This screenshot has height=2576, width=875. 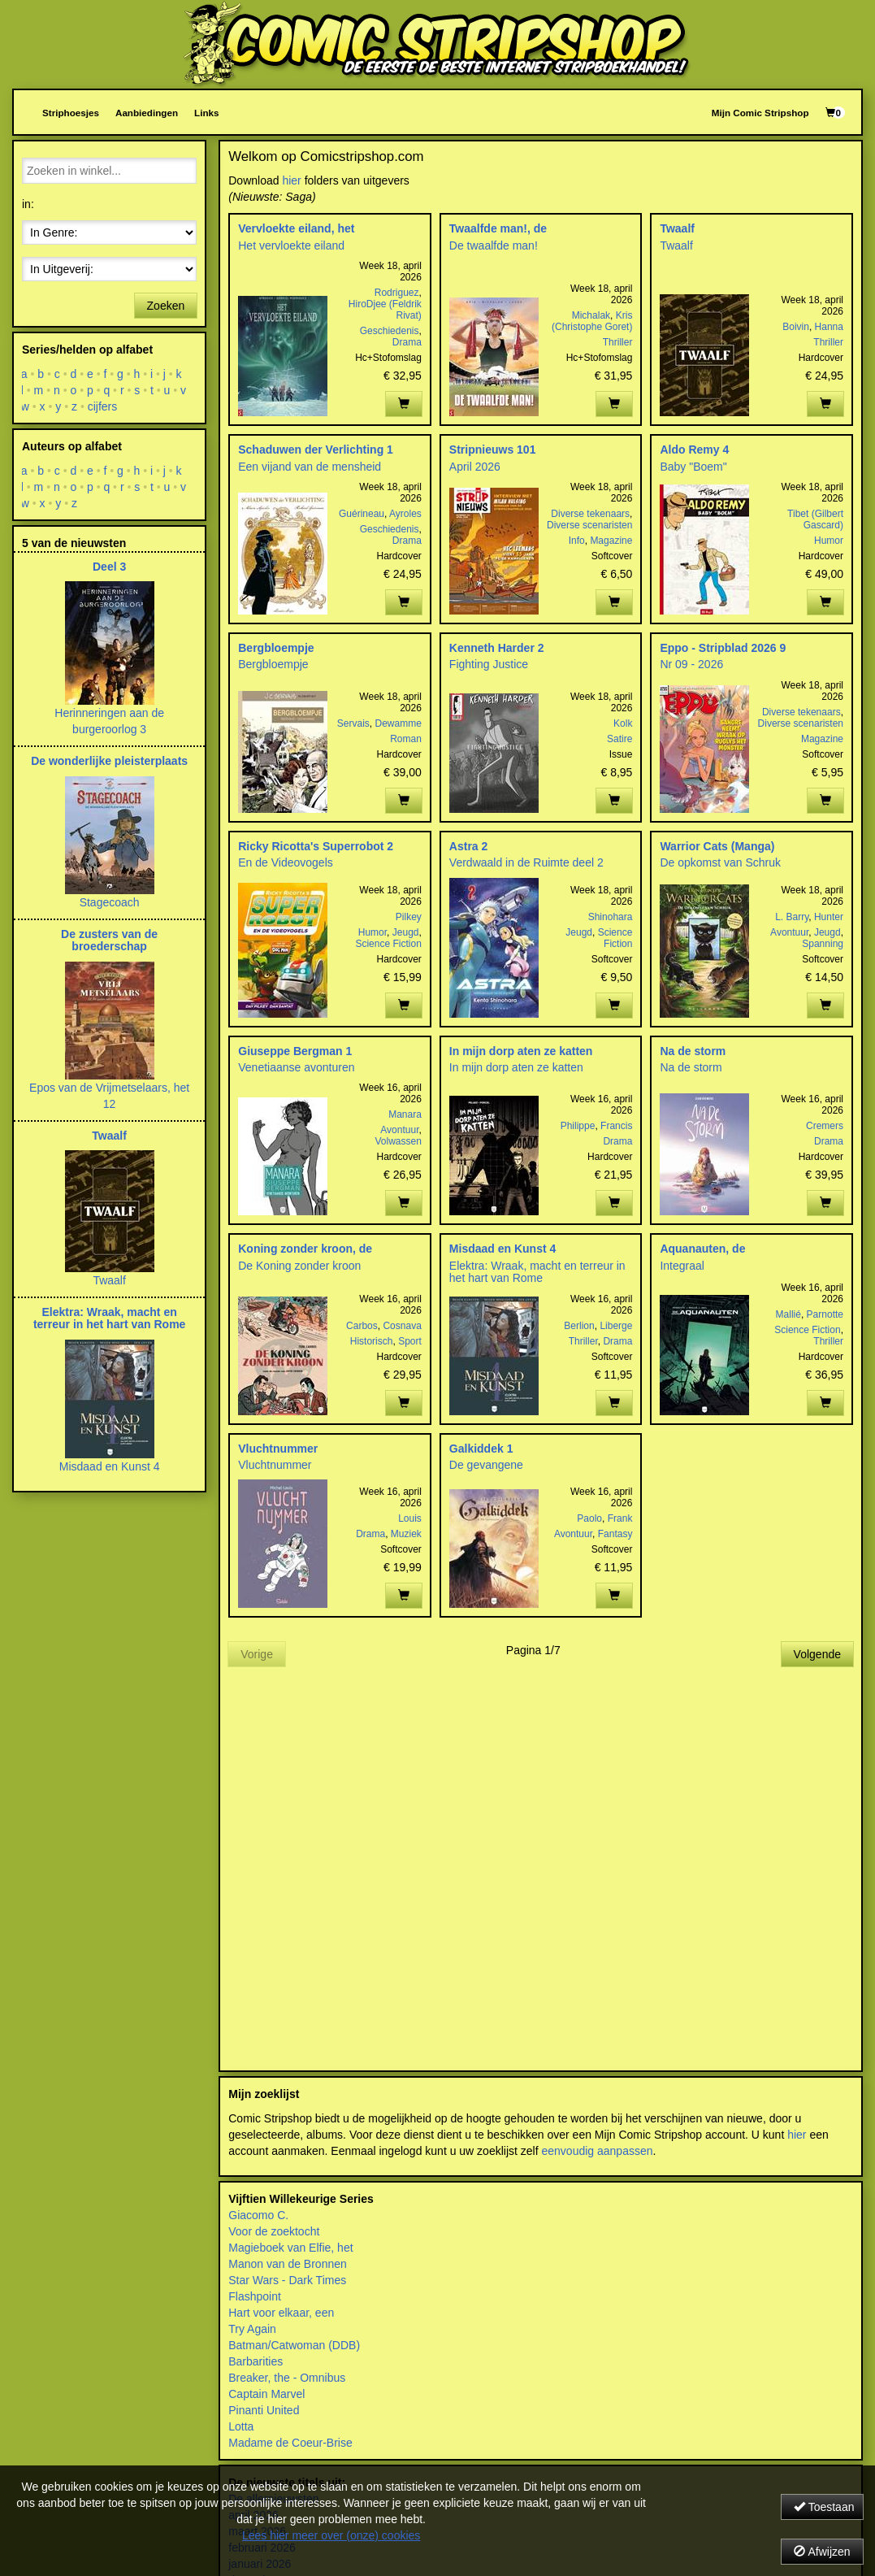 I want to click on Vorige, so click(x=256, y=1654).